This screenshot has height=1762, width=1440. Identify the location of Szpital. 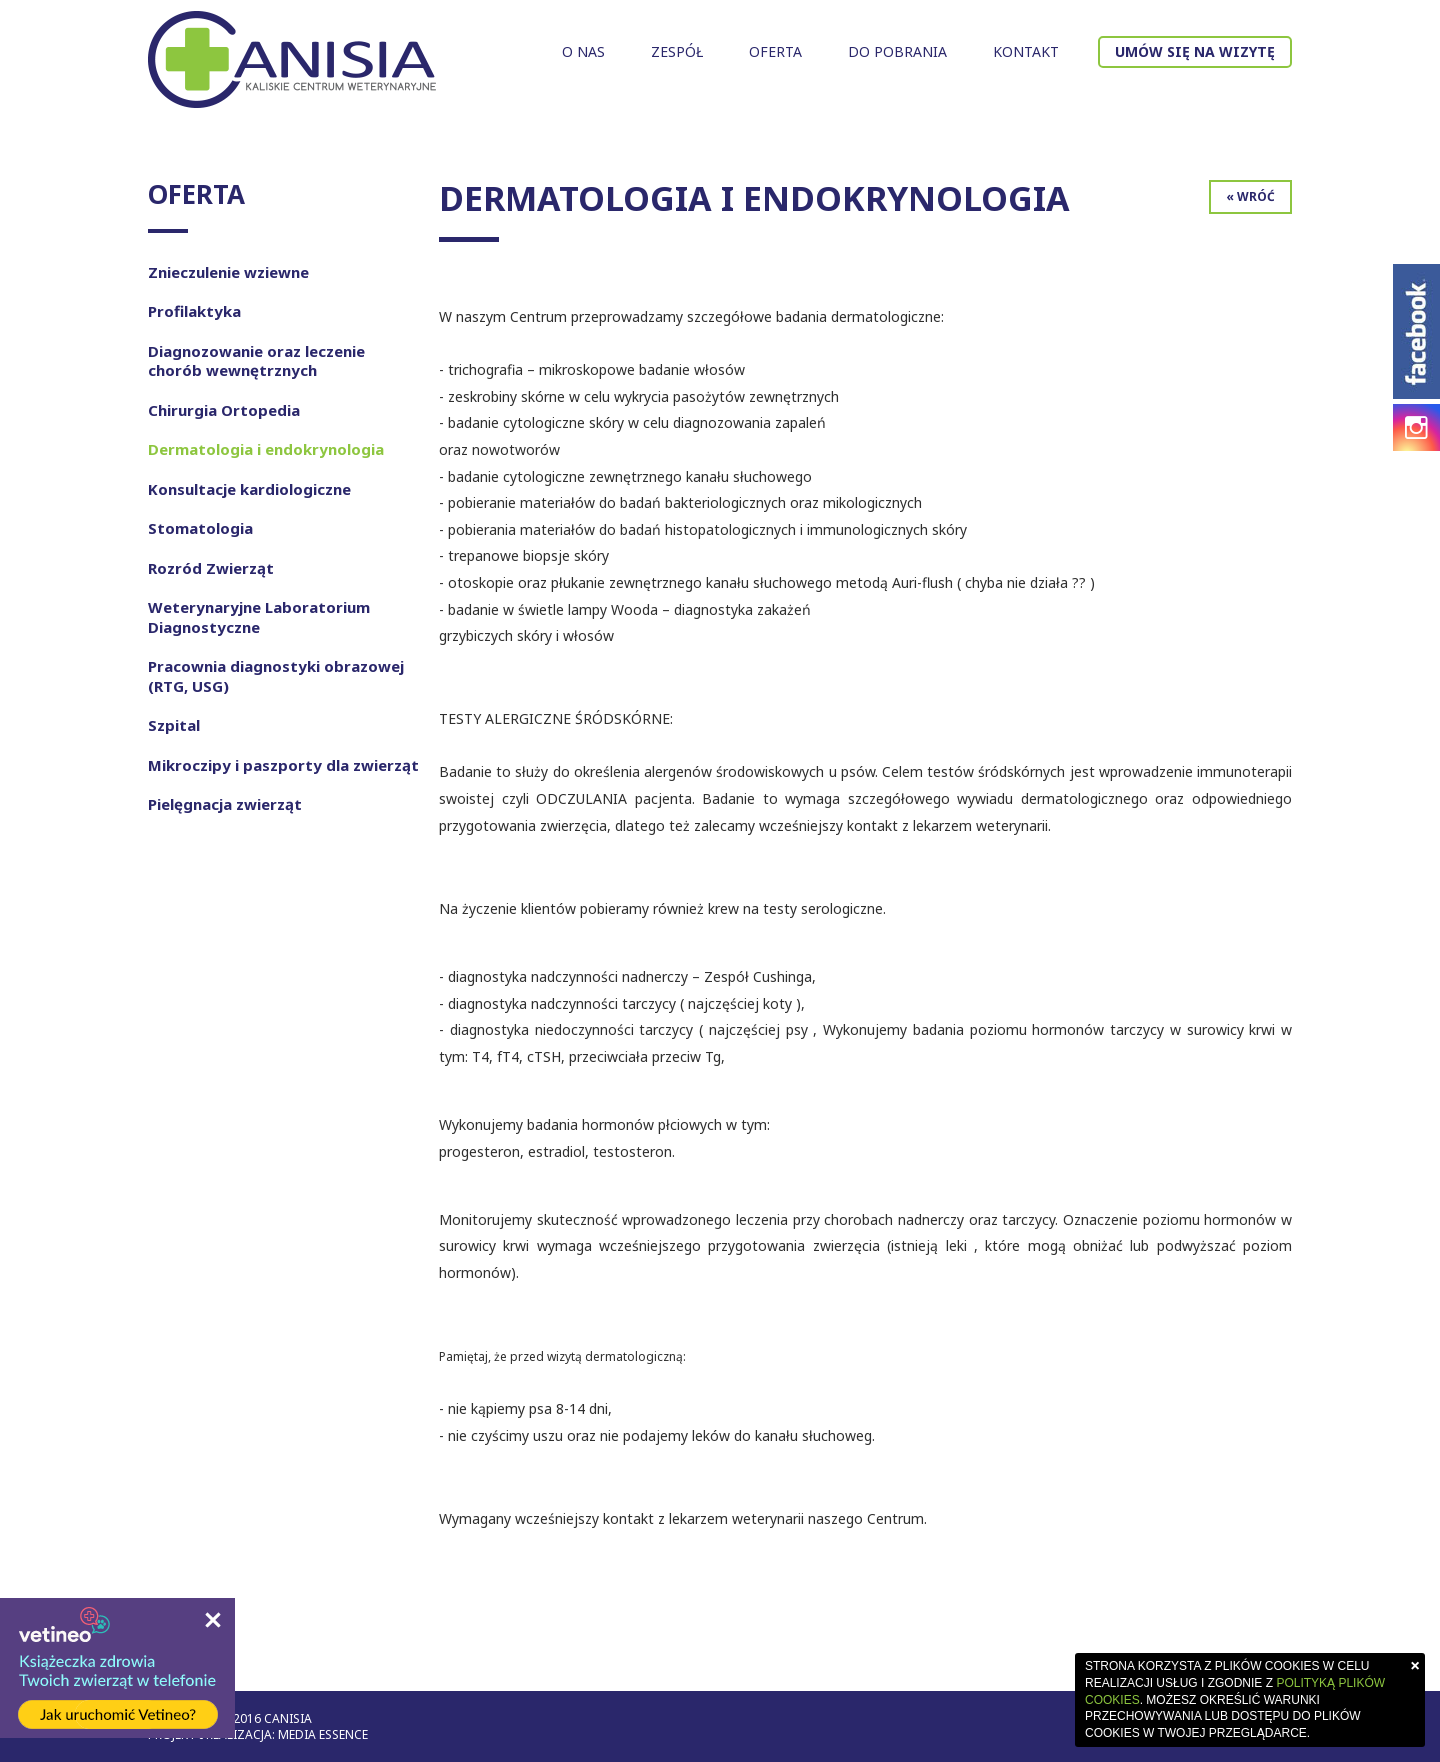
(174, 725).